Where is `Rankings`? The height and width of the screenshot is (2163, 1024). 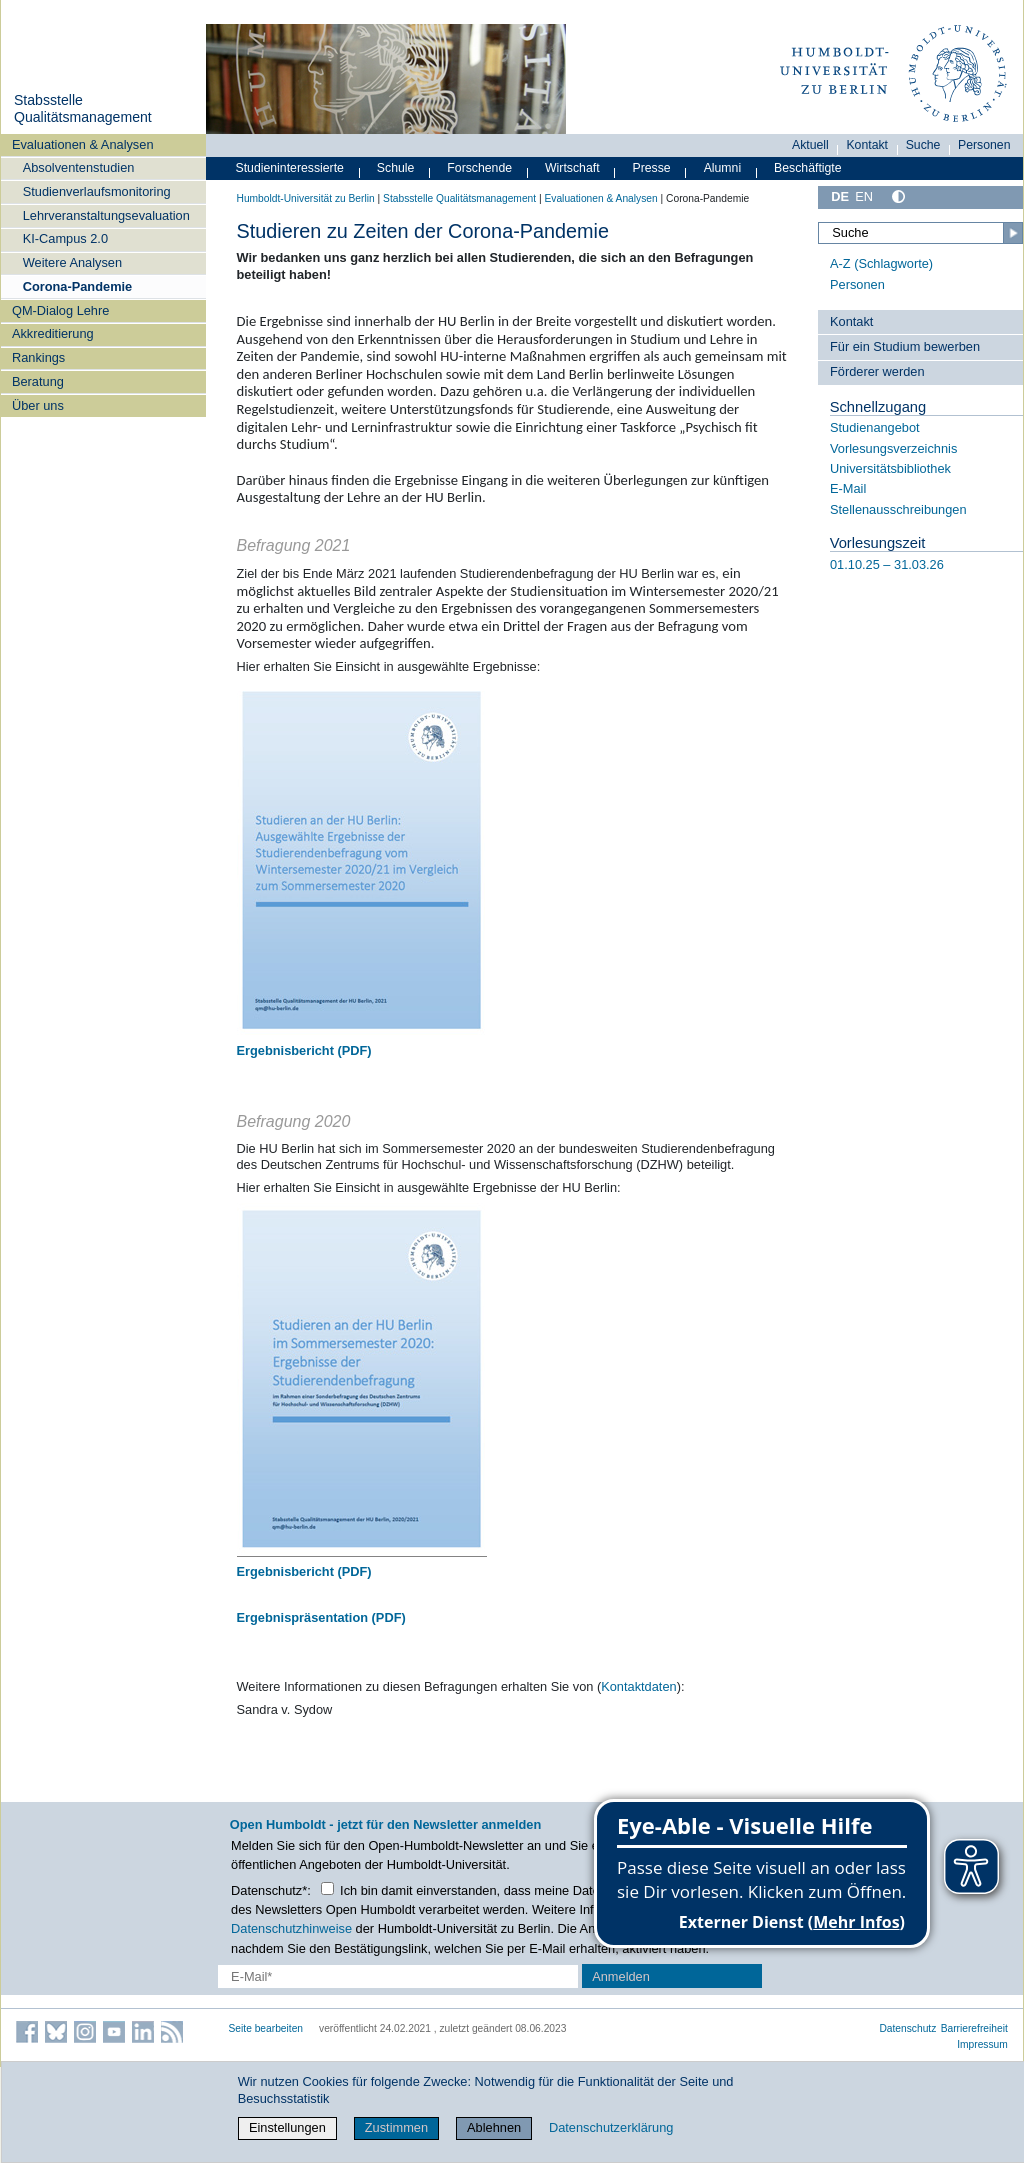 Rankings is located at coordinates (38, 357).